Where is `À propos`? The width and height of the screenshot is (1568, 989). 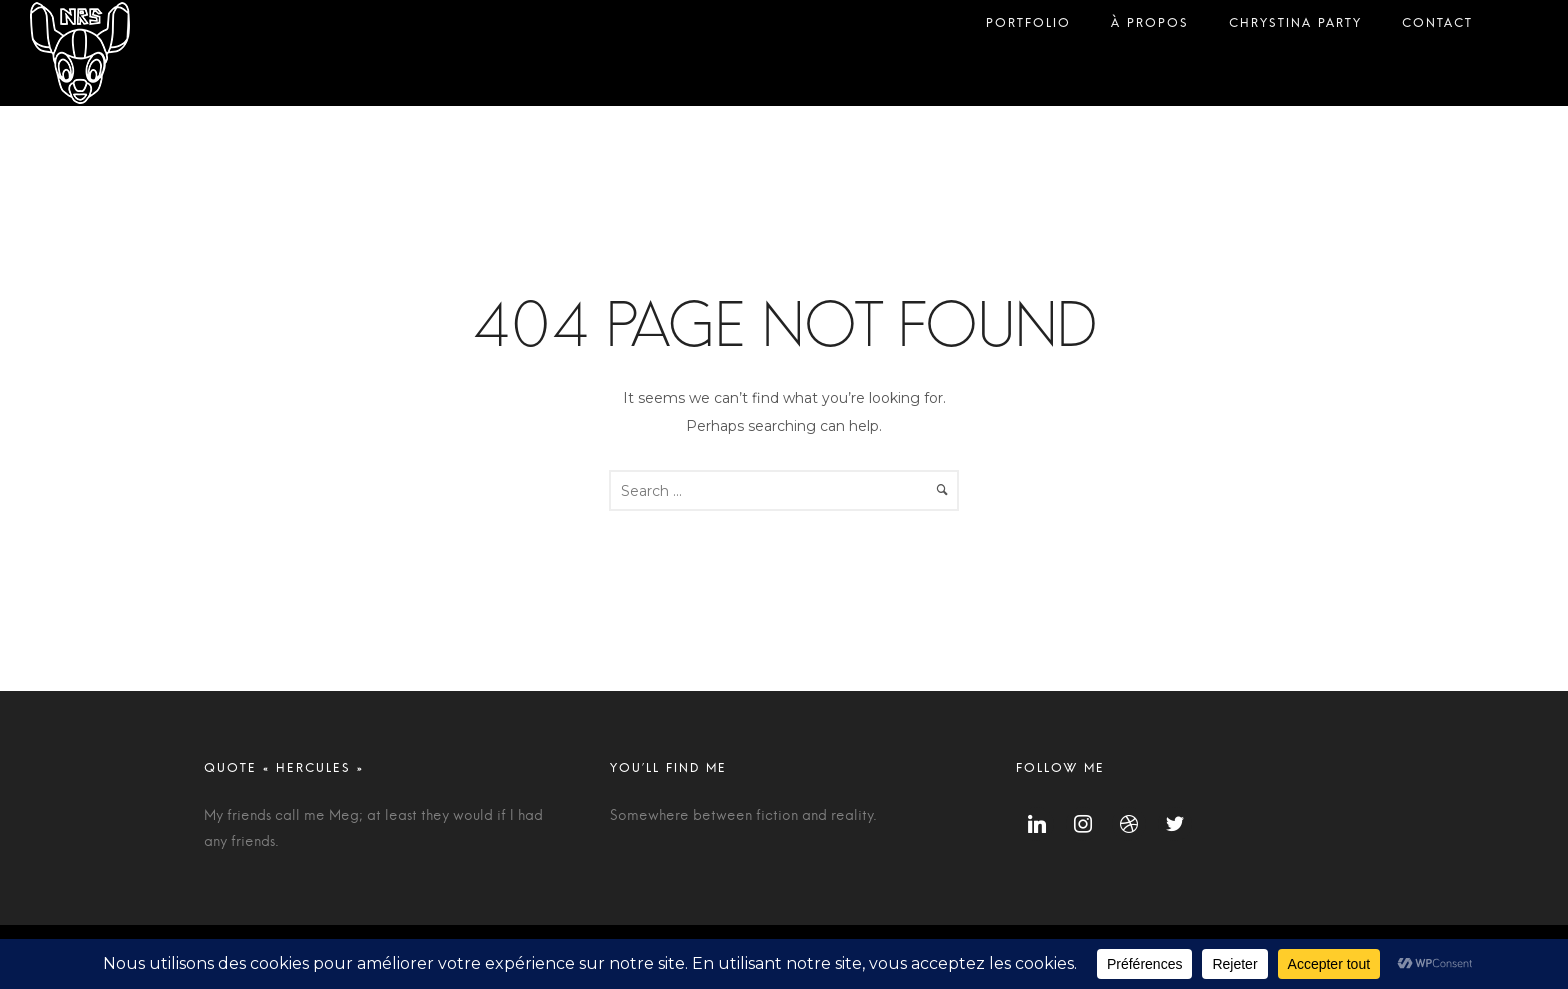 À propos is located at coordinates (1150, 27).